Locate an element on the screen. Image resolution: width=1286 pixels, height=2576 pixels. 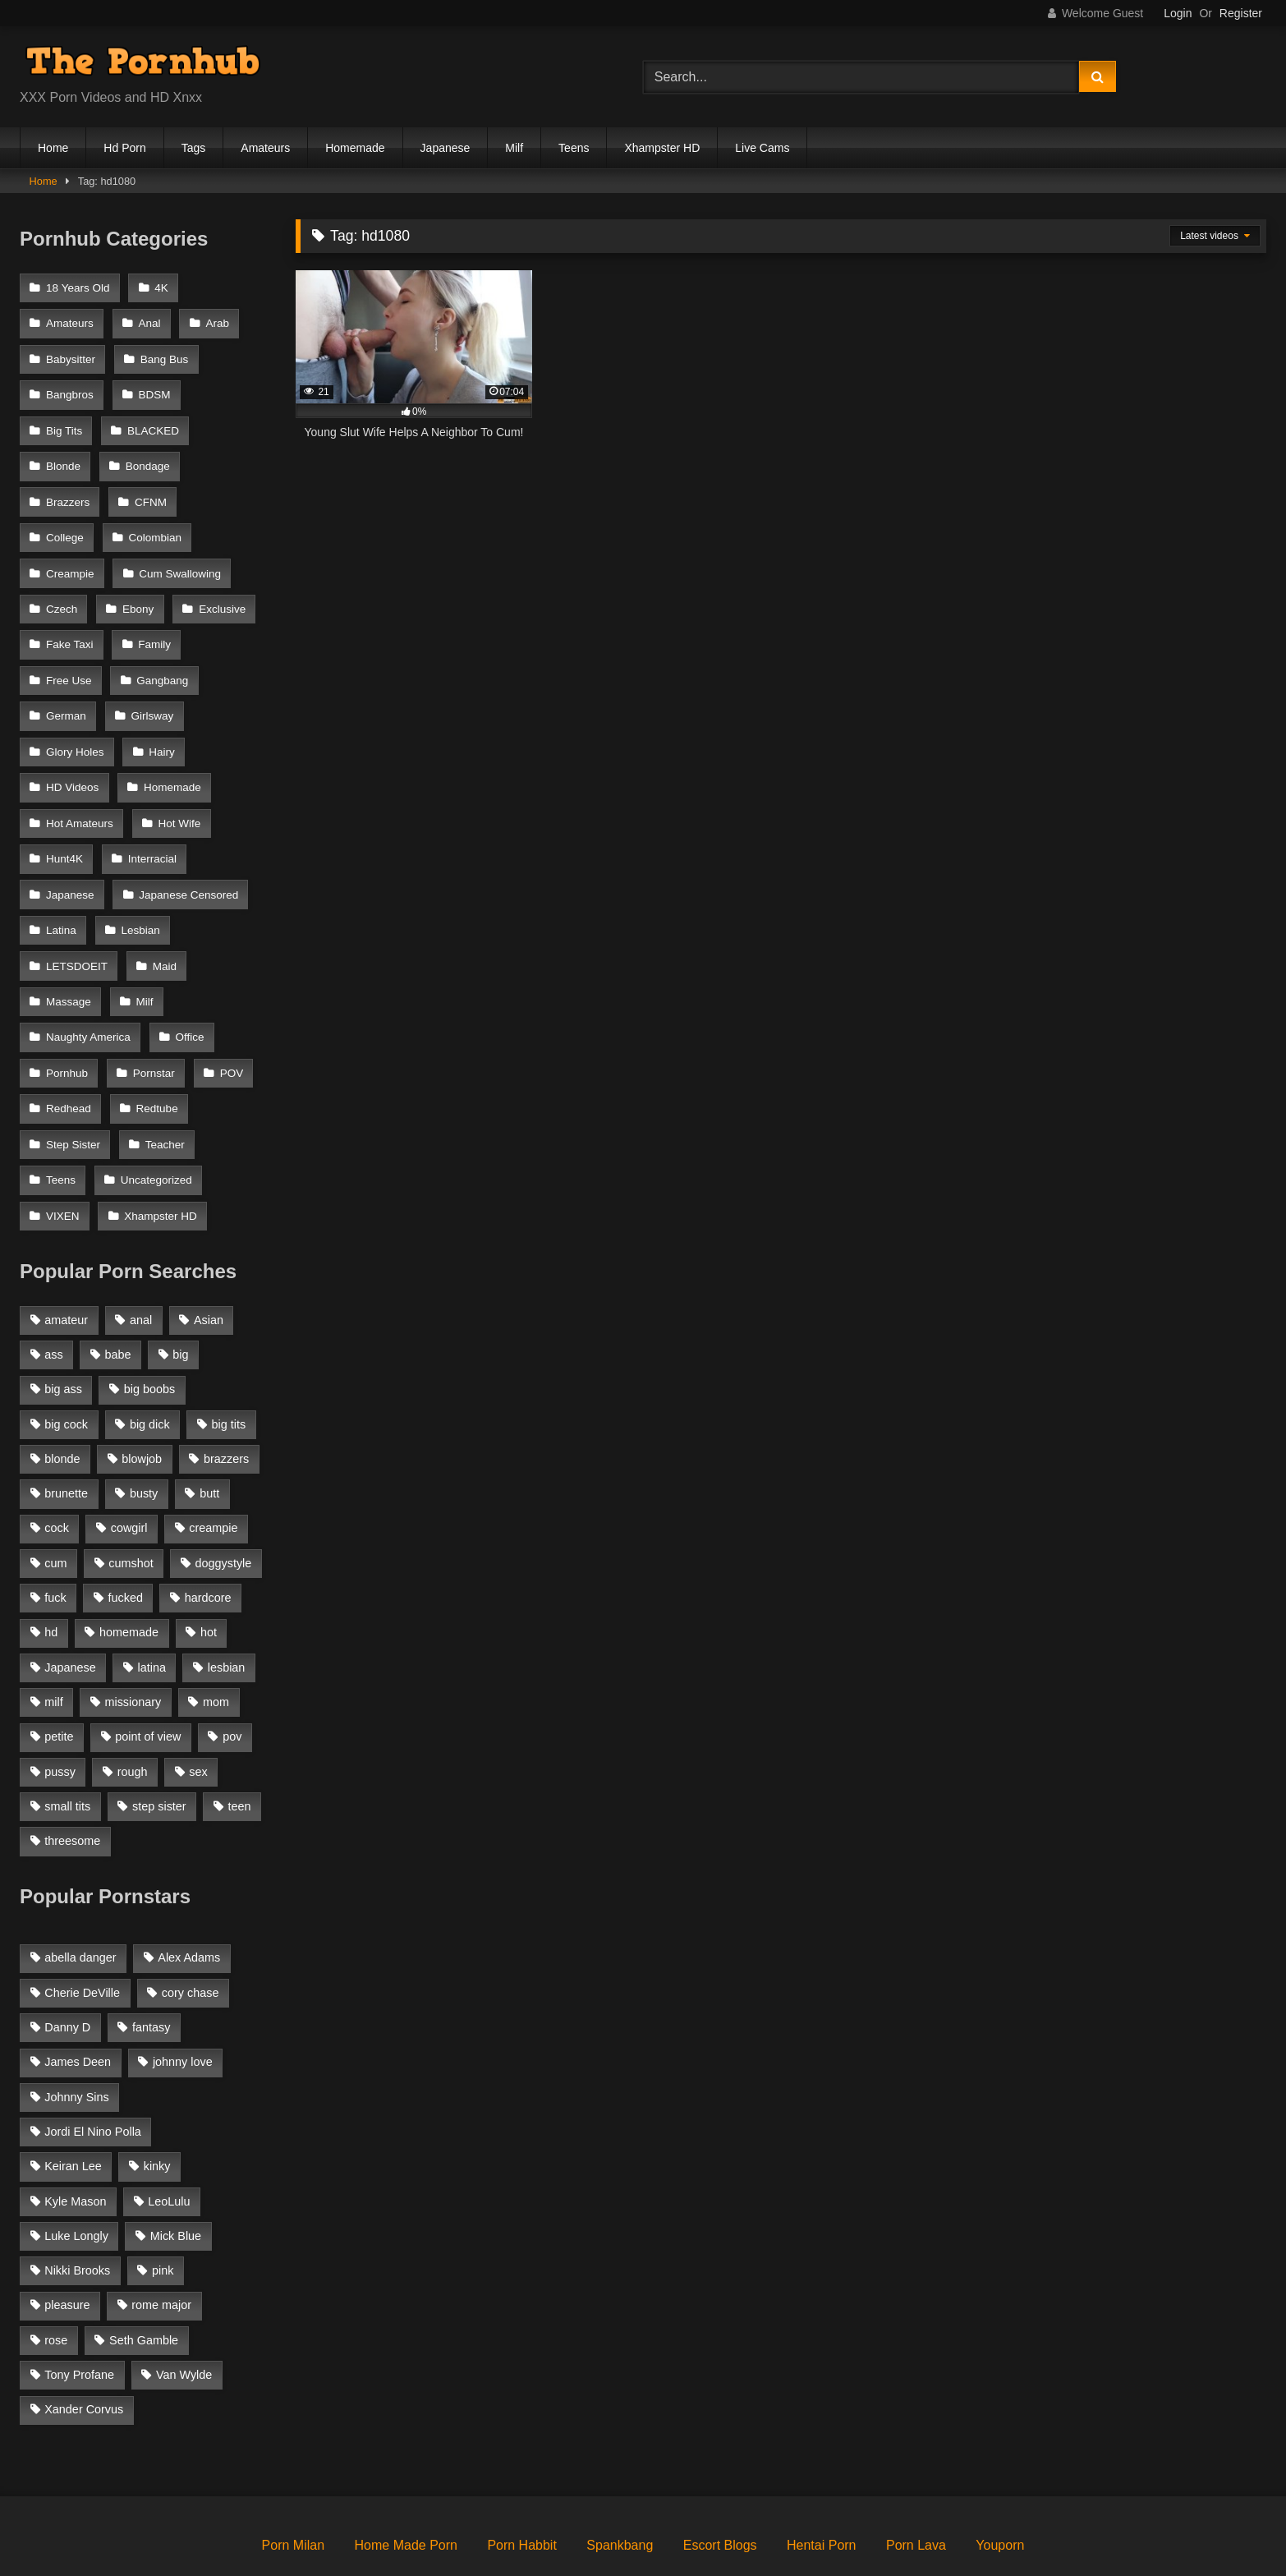
Arab is located at coordinates (215, 321).